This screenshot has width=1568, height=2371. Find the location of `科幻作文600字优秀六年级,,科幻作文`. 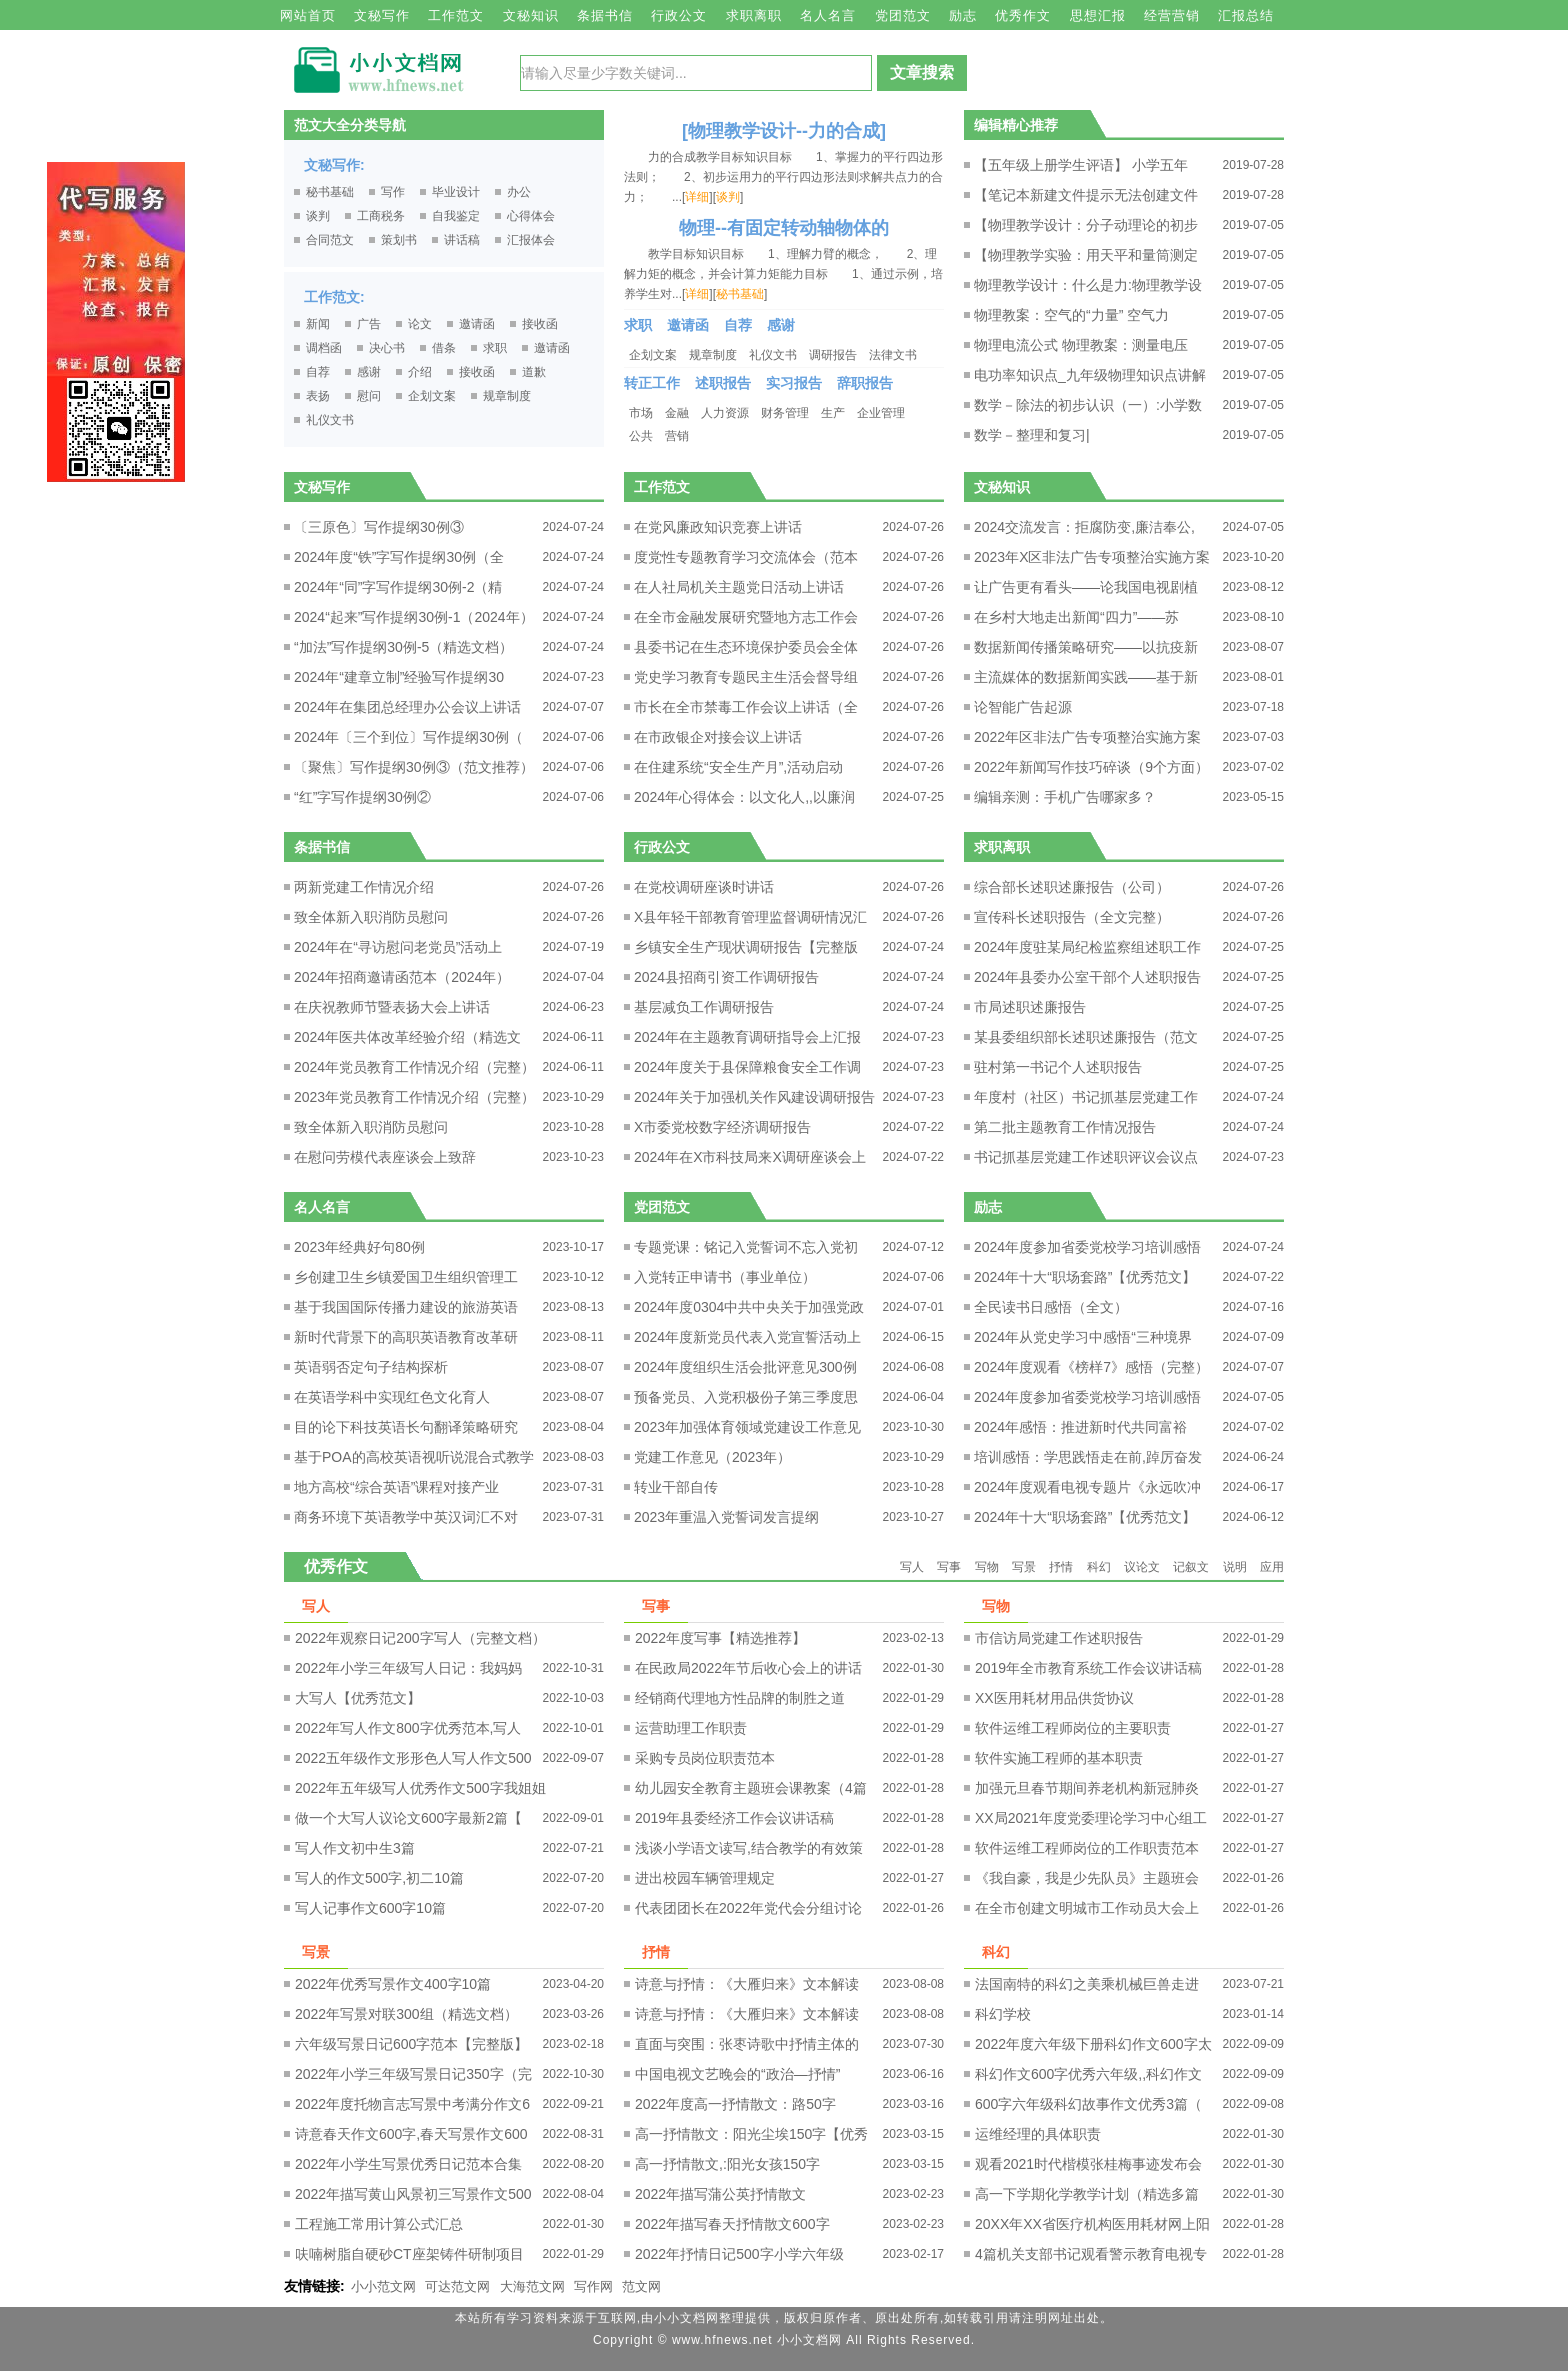

科幻作文600字优秀六年级,,科幻作文 is located at coordinates (1088, 2074).